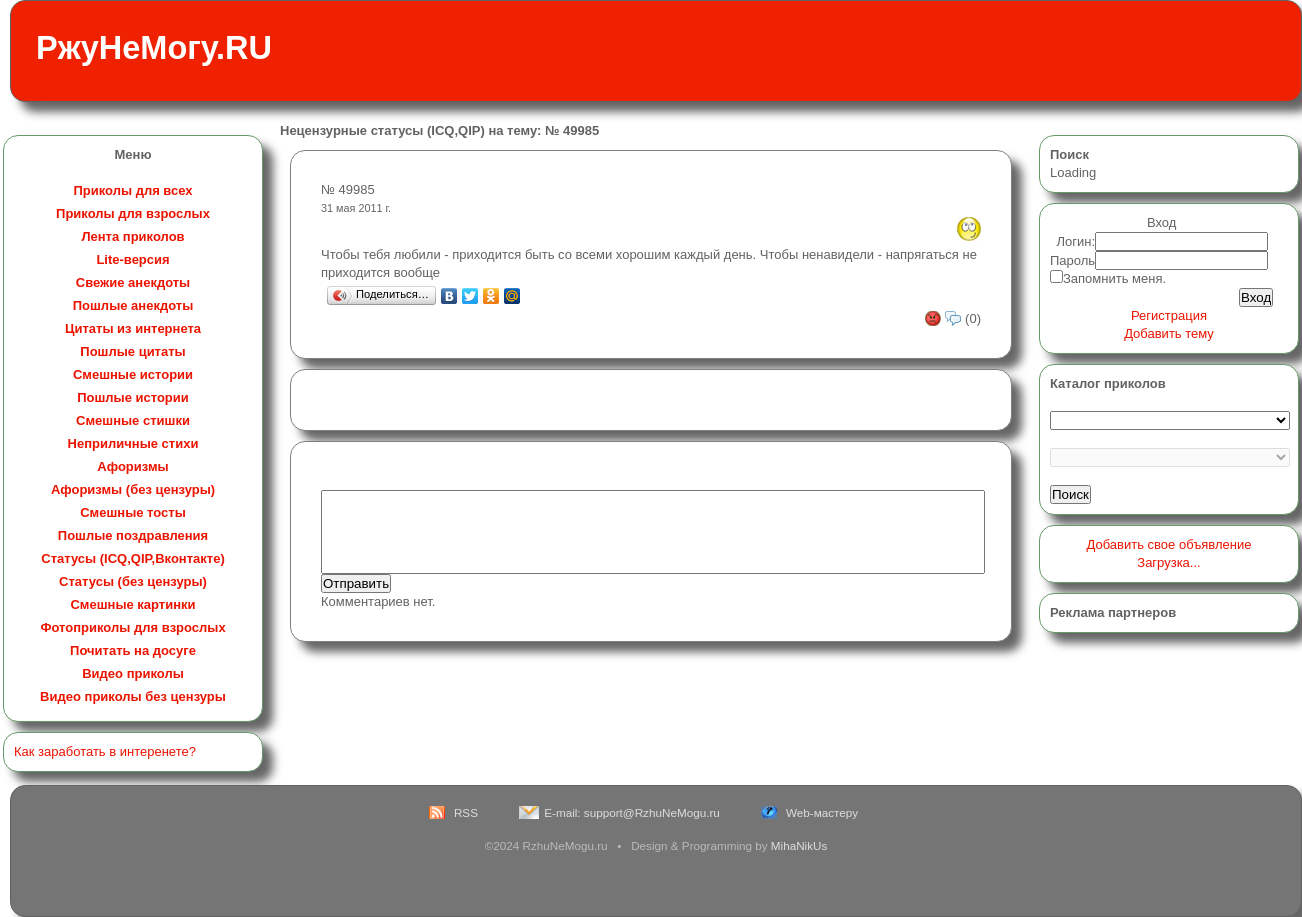  I want to click on Лента приколов, so click(132, 236).